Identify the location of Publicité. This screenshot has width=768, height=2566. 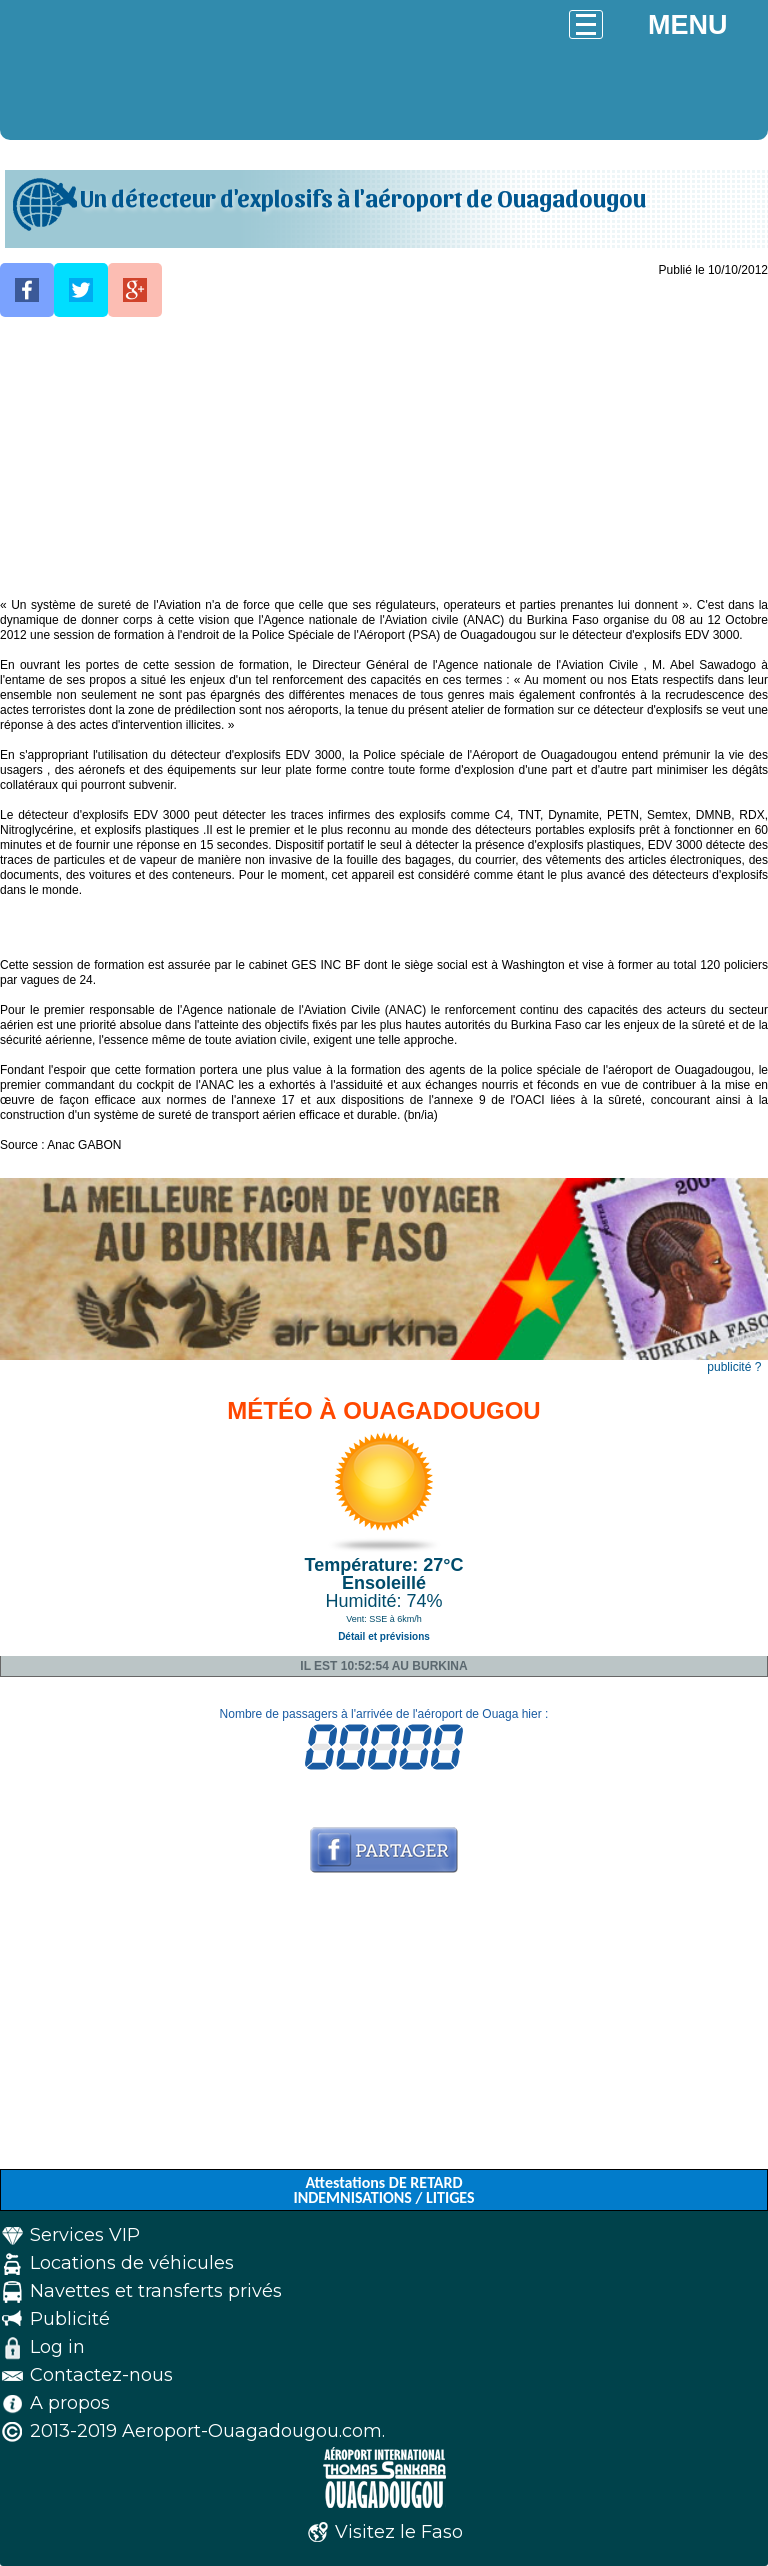
(70, 2319).